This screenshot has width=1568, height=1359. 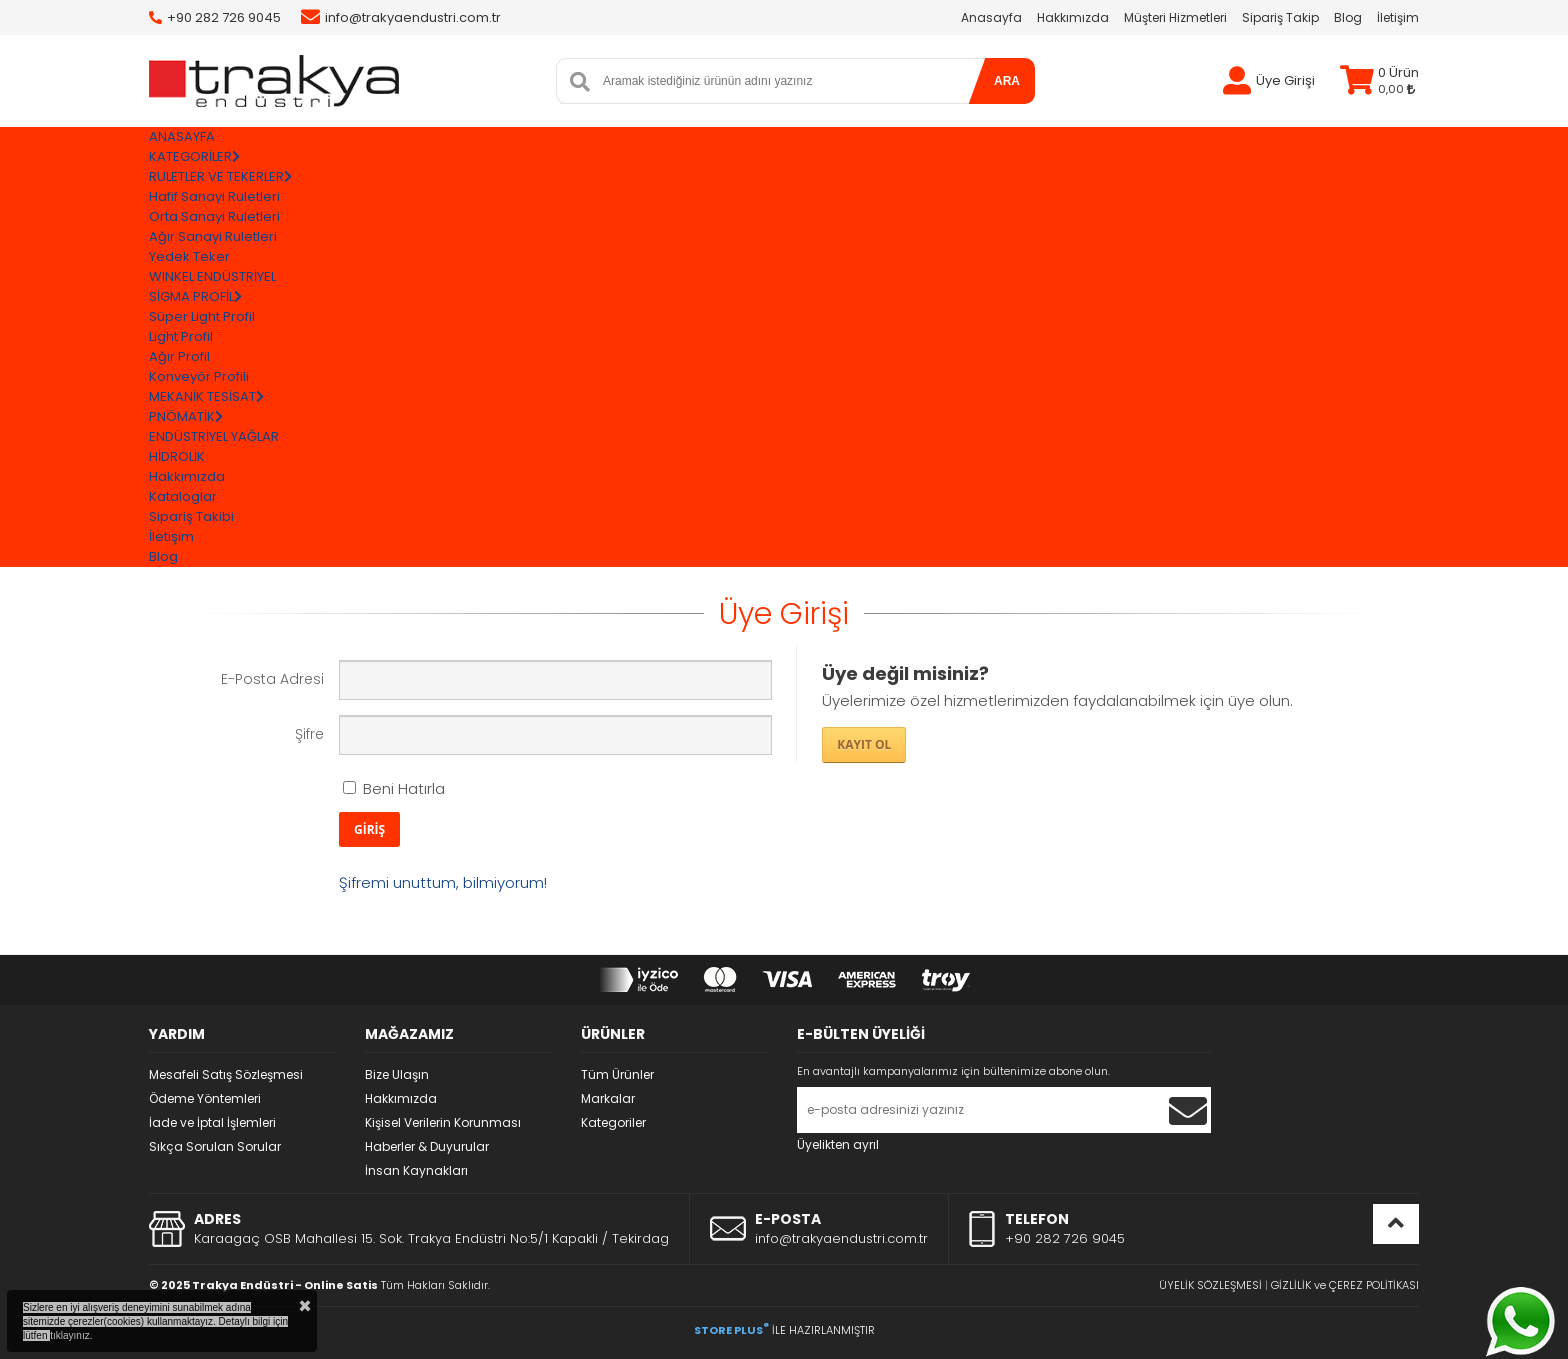 What do you see at coordinates (212, 276) in the screenshot?
I see `WINKEL ENDÜSTRİYEL` at bounding box center [212, 276].